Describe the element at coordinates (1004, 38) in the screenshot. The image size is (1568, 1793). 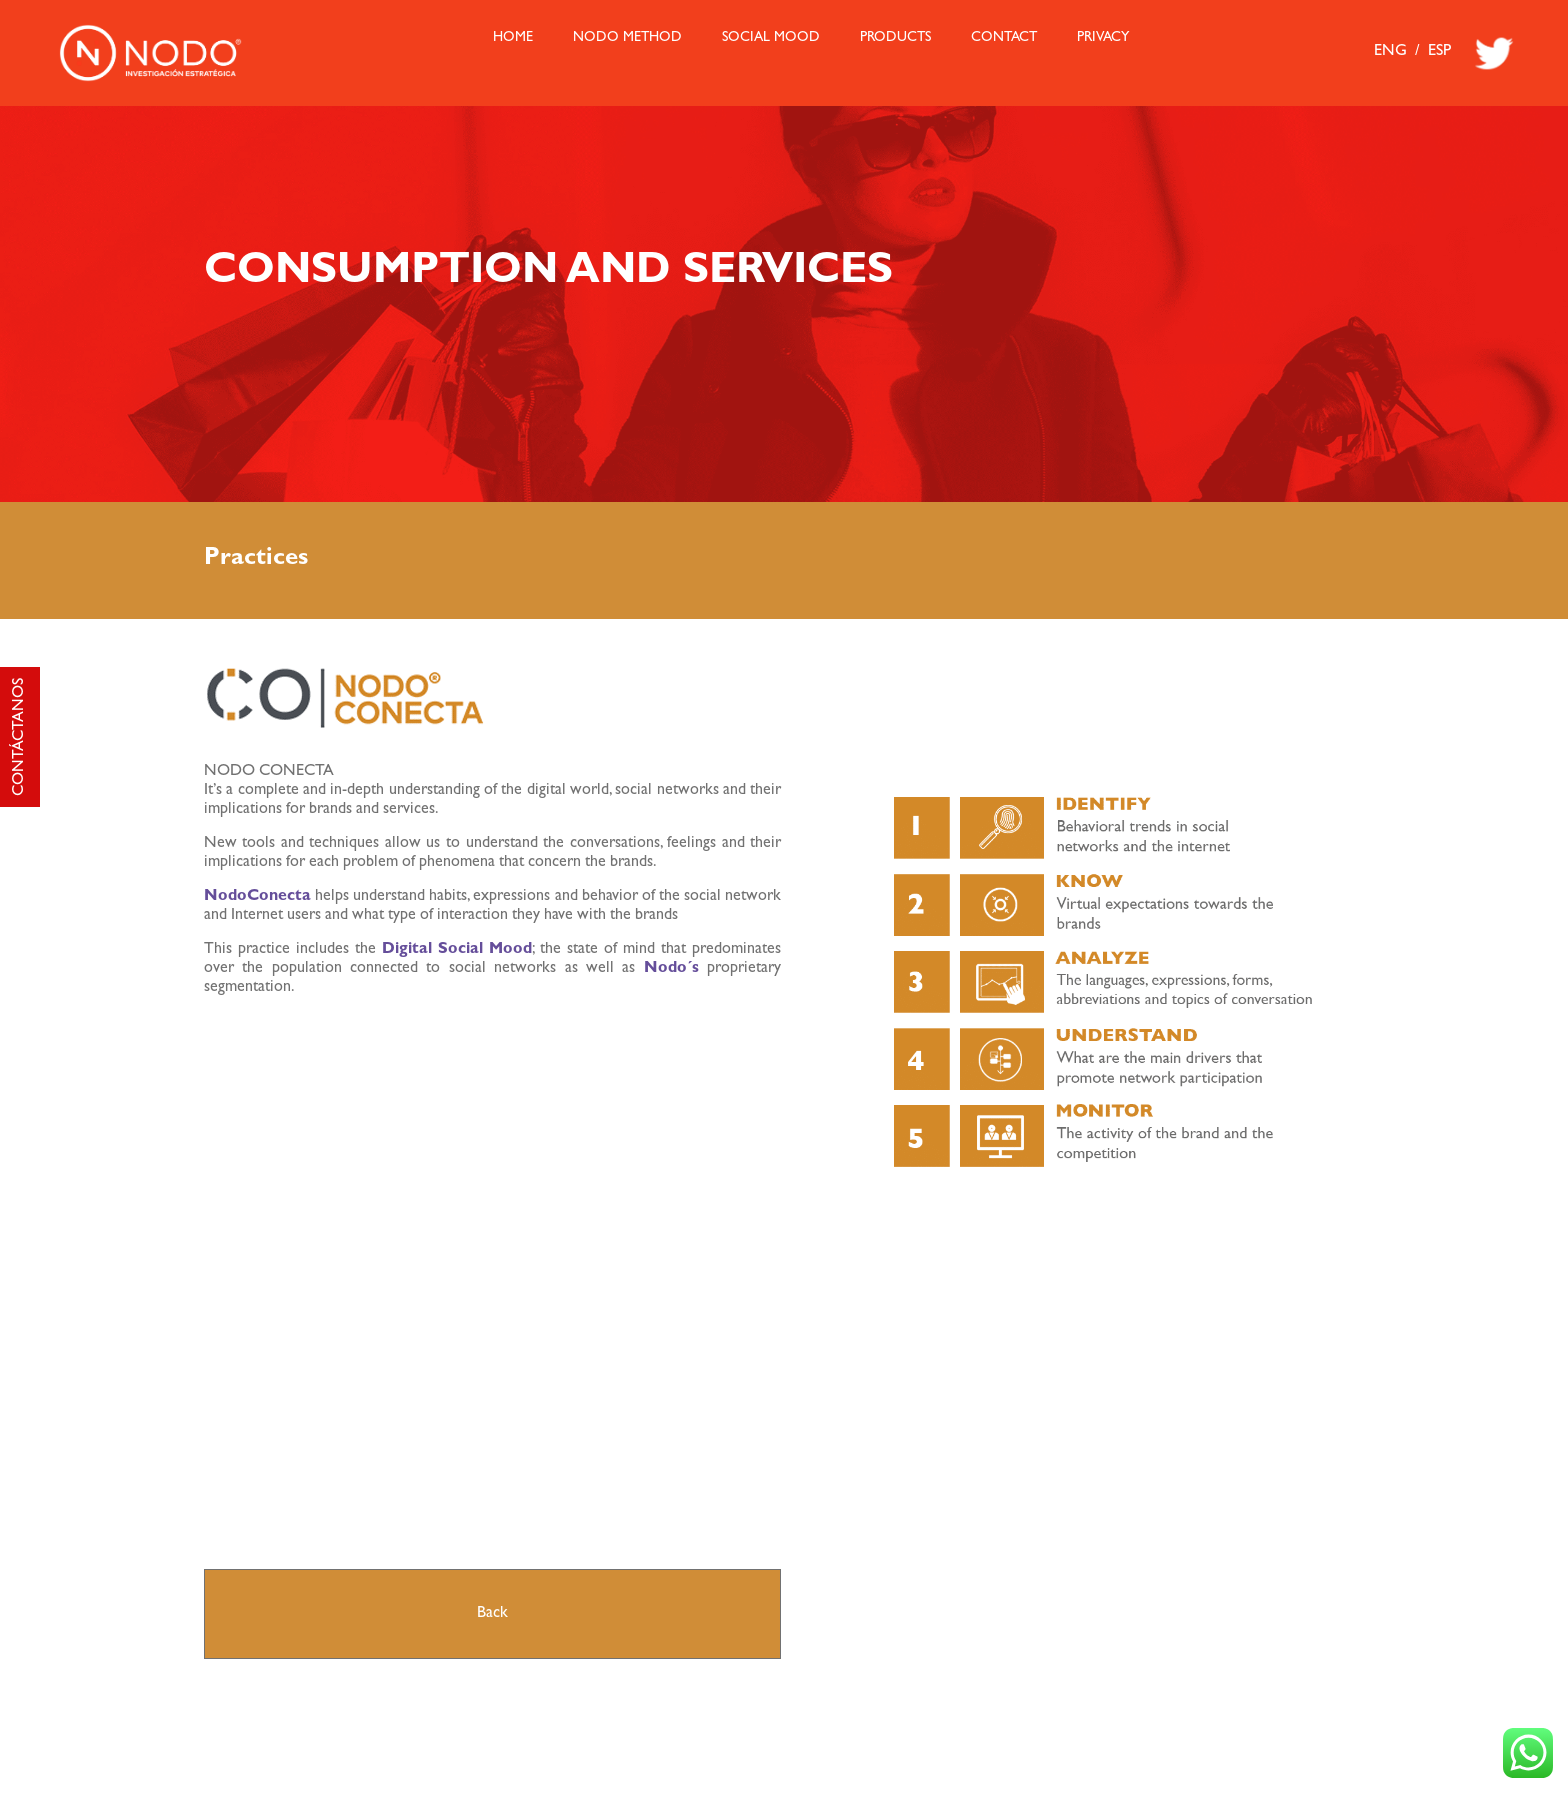
I see `Contact` at that location.